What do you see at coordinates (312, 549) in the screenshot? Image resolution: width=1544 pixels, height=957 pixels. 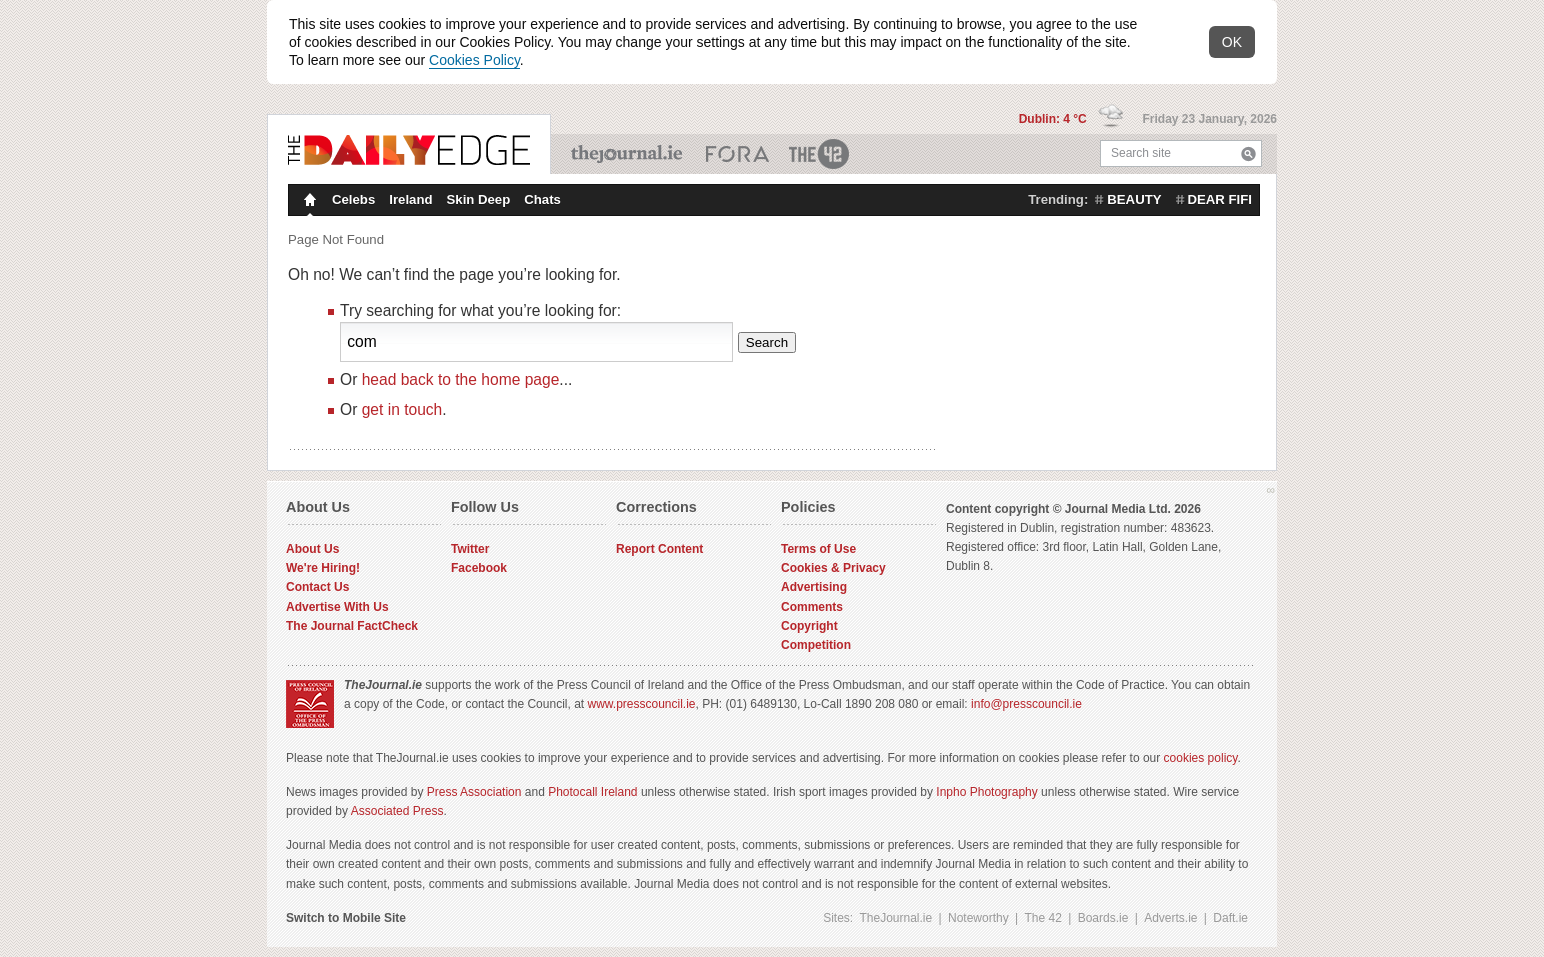 I see `About Us` at bounding box center [312, 549].